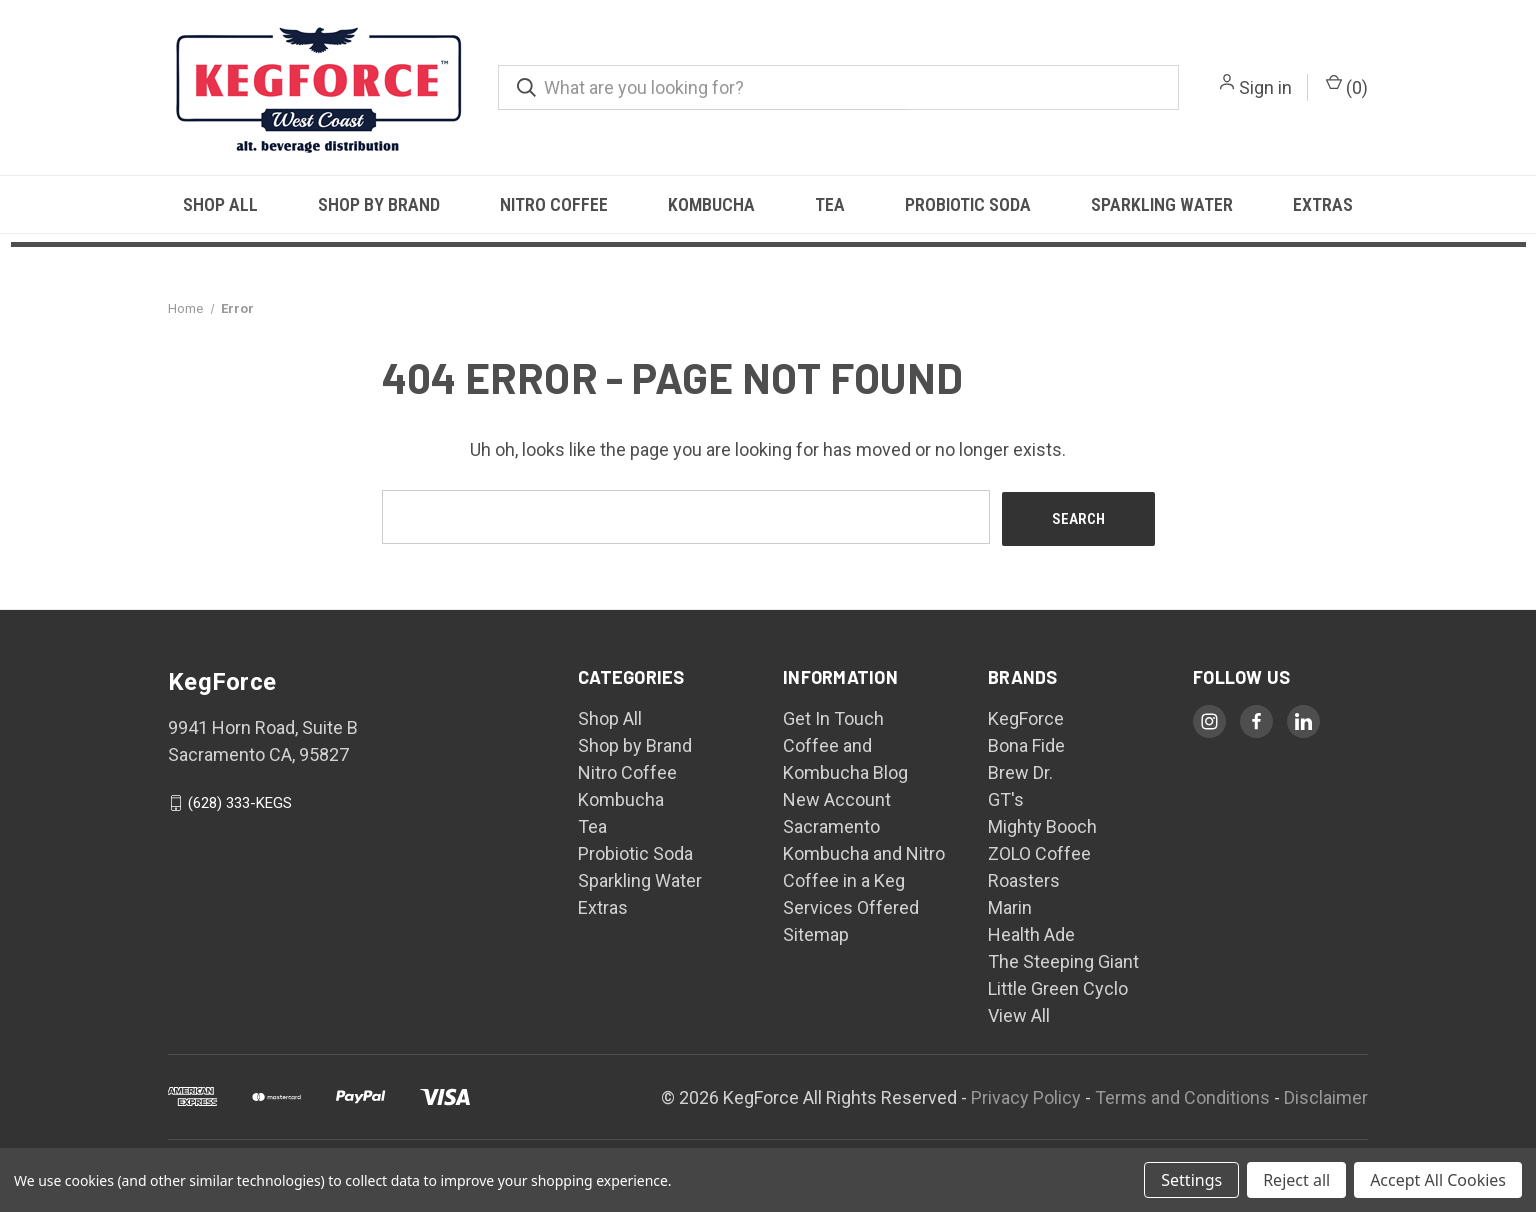  Describe the element at coordinates (379, 204) in the screenshot. I see `Shop by Brand` at that location.